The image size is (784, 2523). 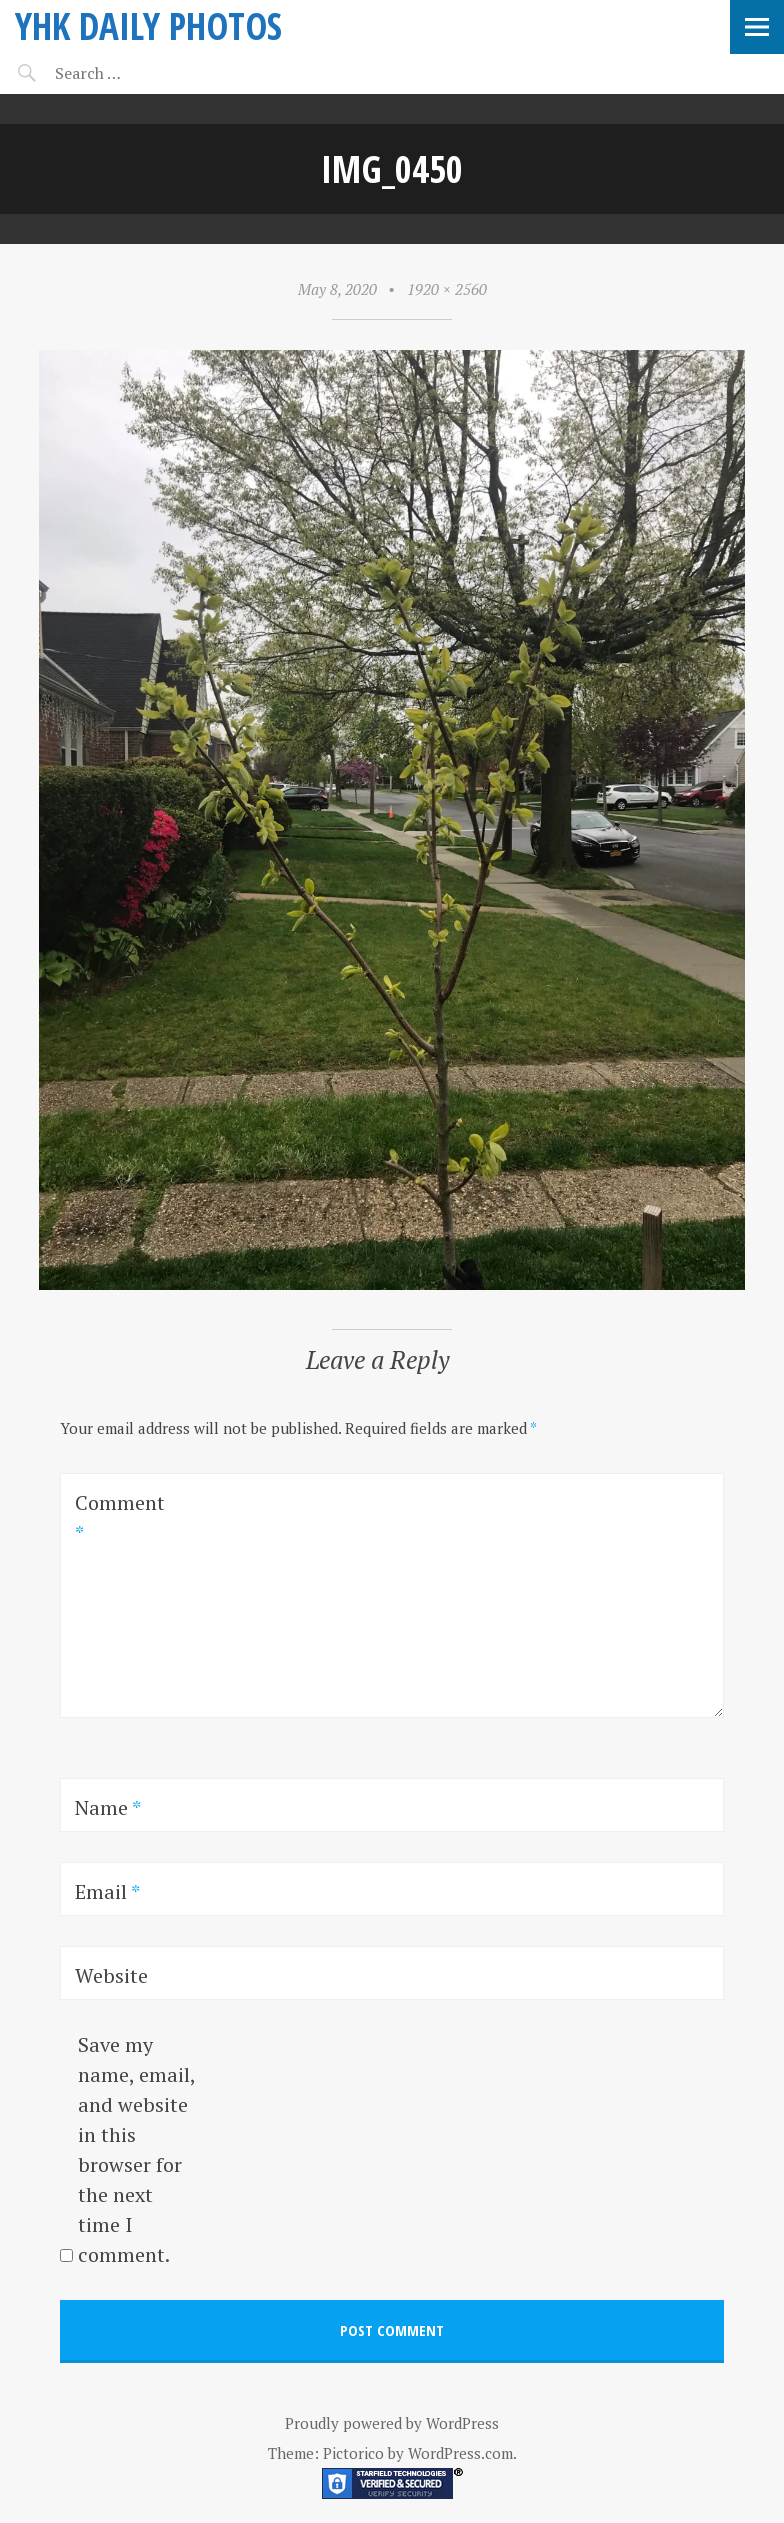 What do you see at coordinates (107, 1891) in the screenshot?
I see `Email` at bounding box center [107, 1891].